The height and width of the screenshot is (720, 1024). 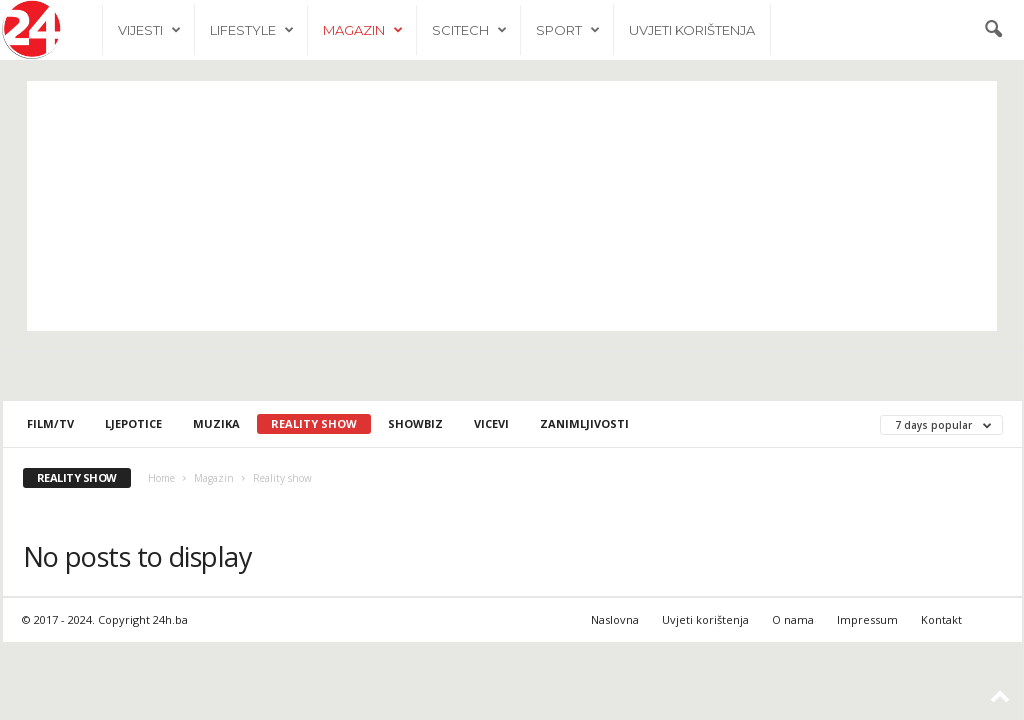 What do you see at coordinates (993, 30) in the screenshot?
I see `[button]` at bounding box center [993, 30].